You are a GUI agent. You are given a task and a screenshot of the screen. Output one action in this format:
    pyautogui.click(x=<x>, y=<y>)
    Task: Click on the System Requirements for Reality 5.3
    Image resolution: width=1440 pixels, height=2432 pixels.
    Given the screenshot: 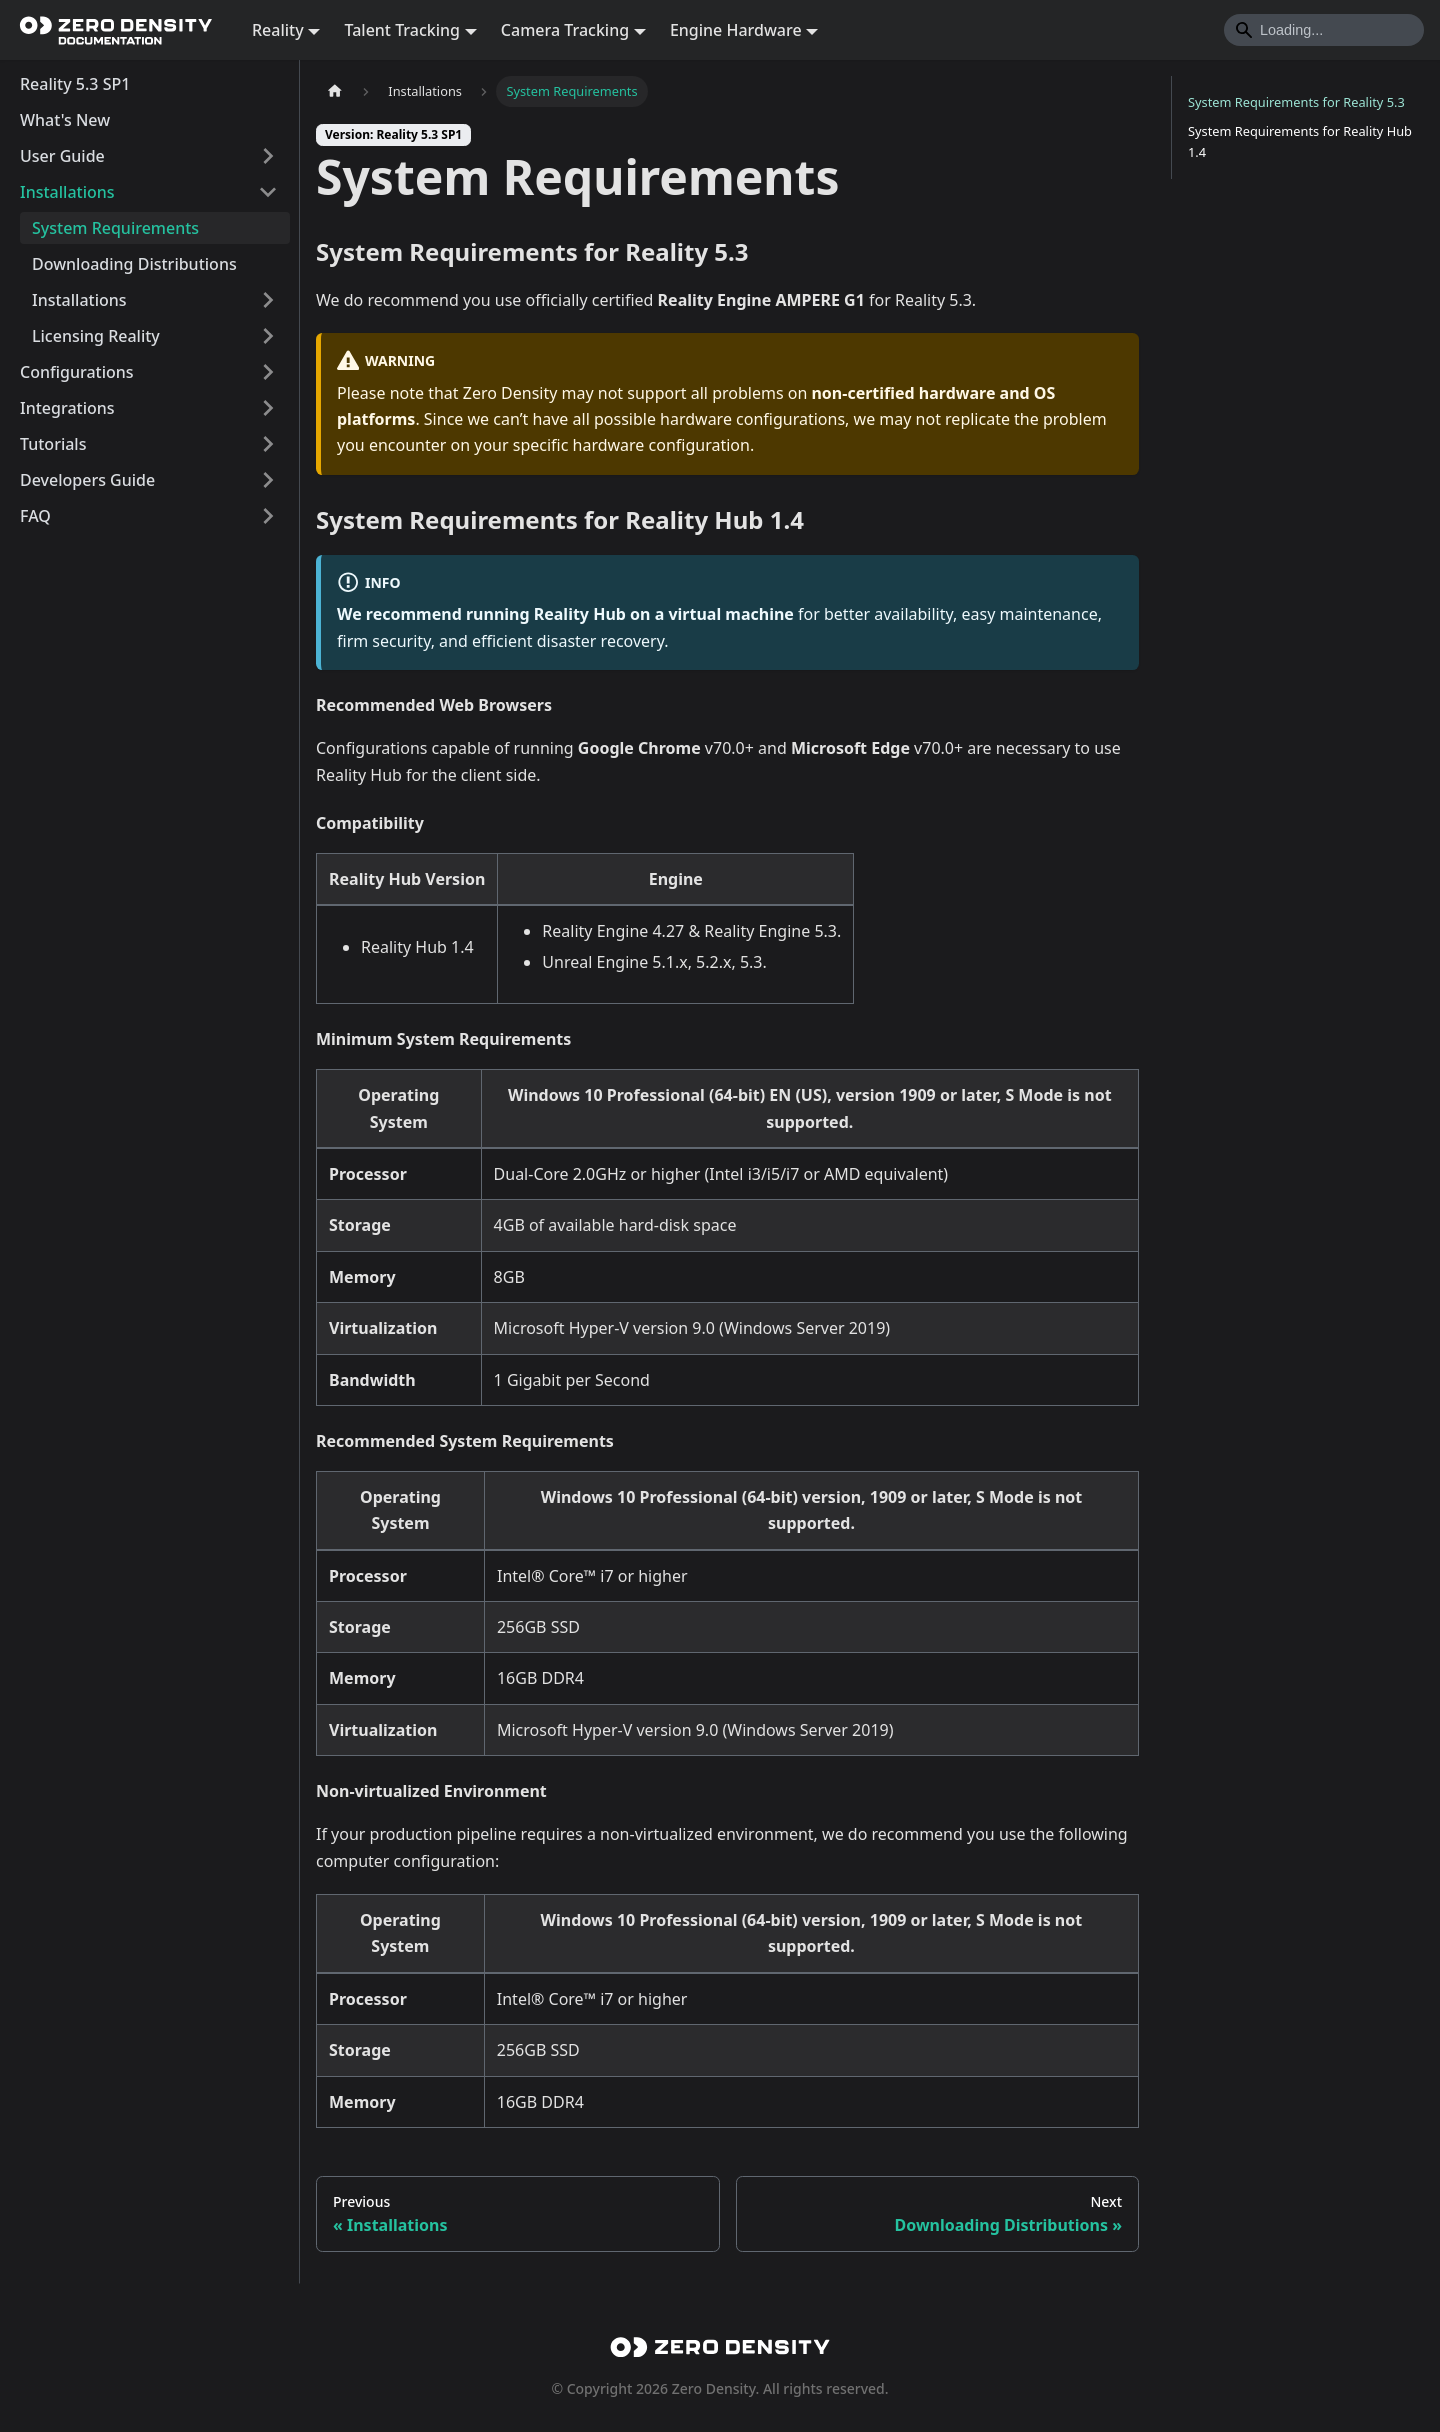 What is the action you would take?
    pyautogui.click(x=1296, y=102)
    